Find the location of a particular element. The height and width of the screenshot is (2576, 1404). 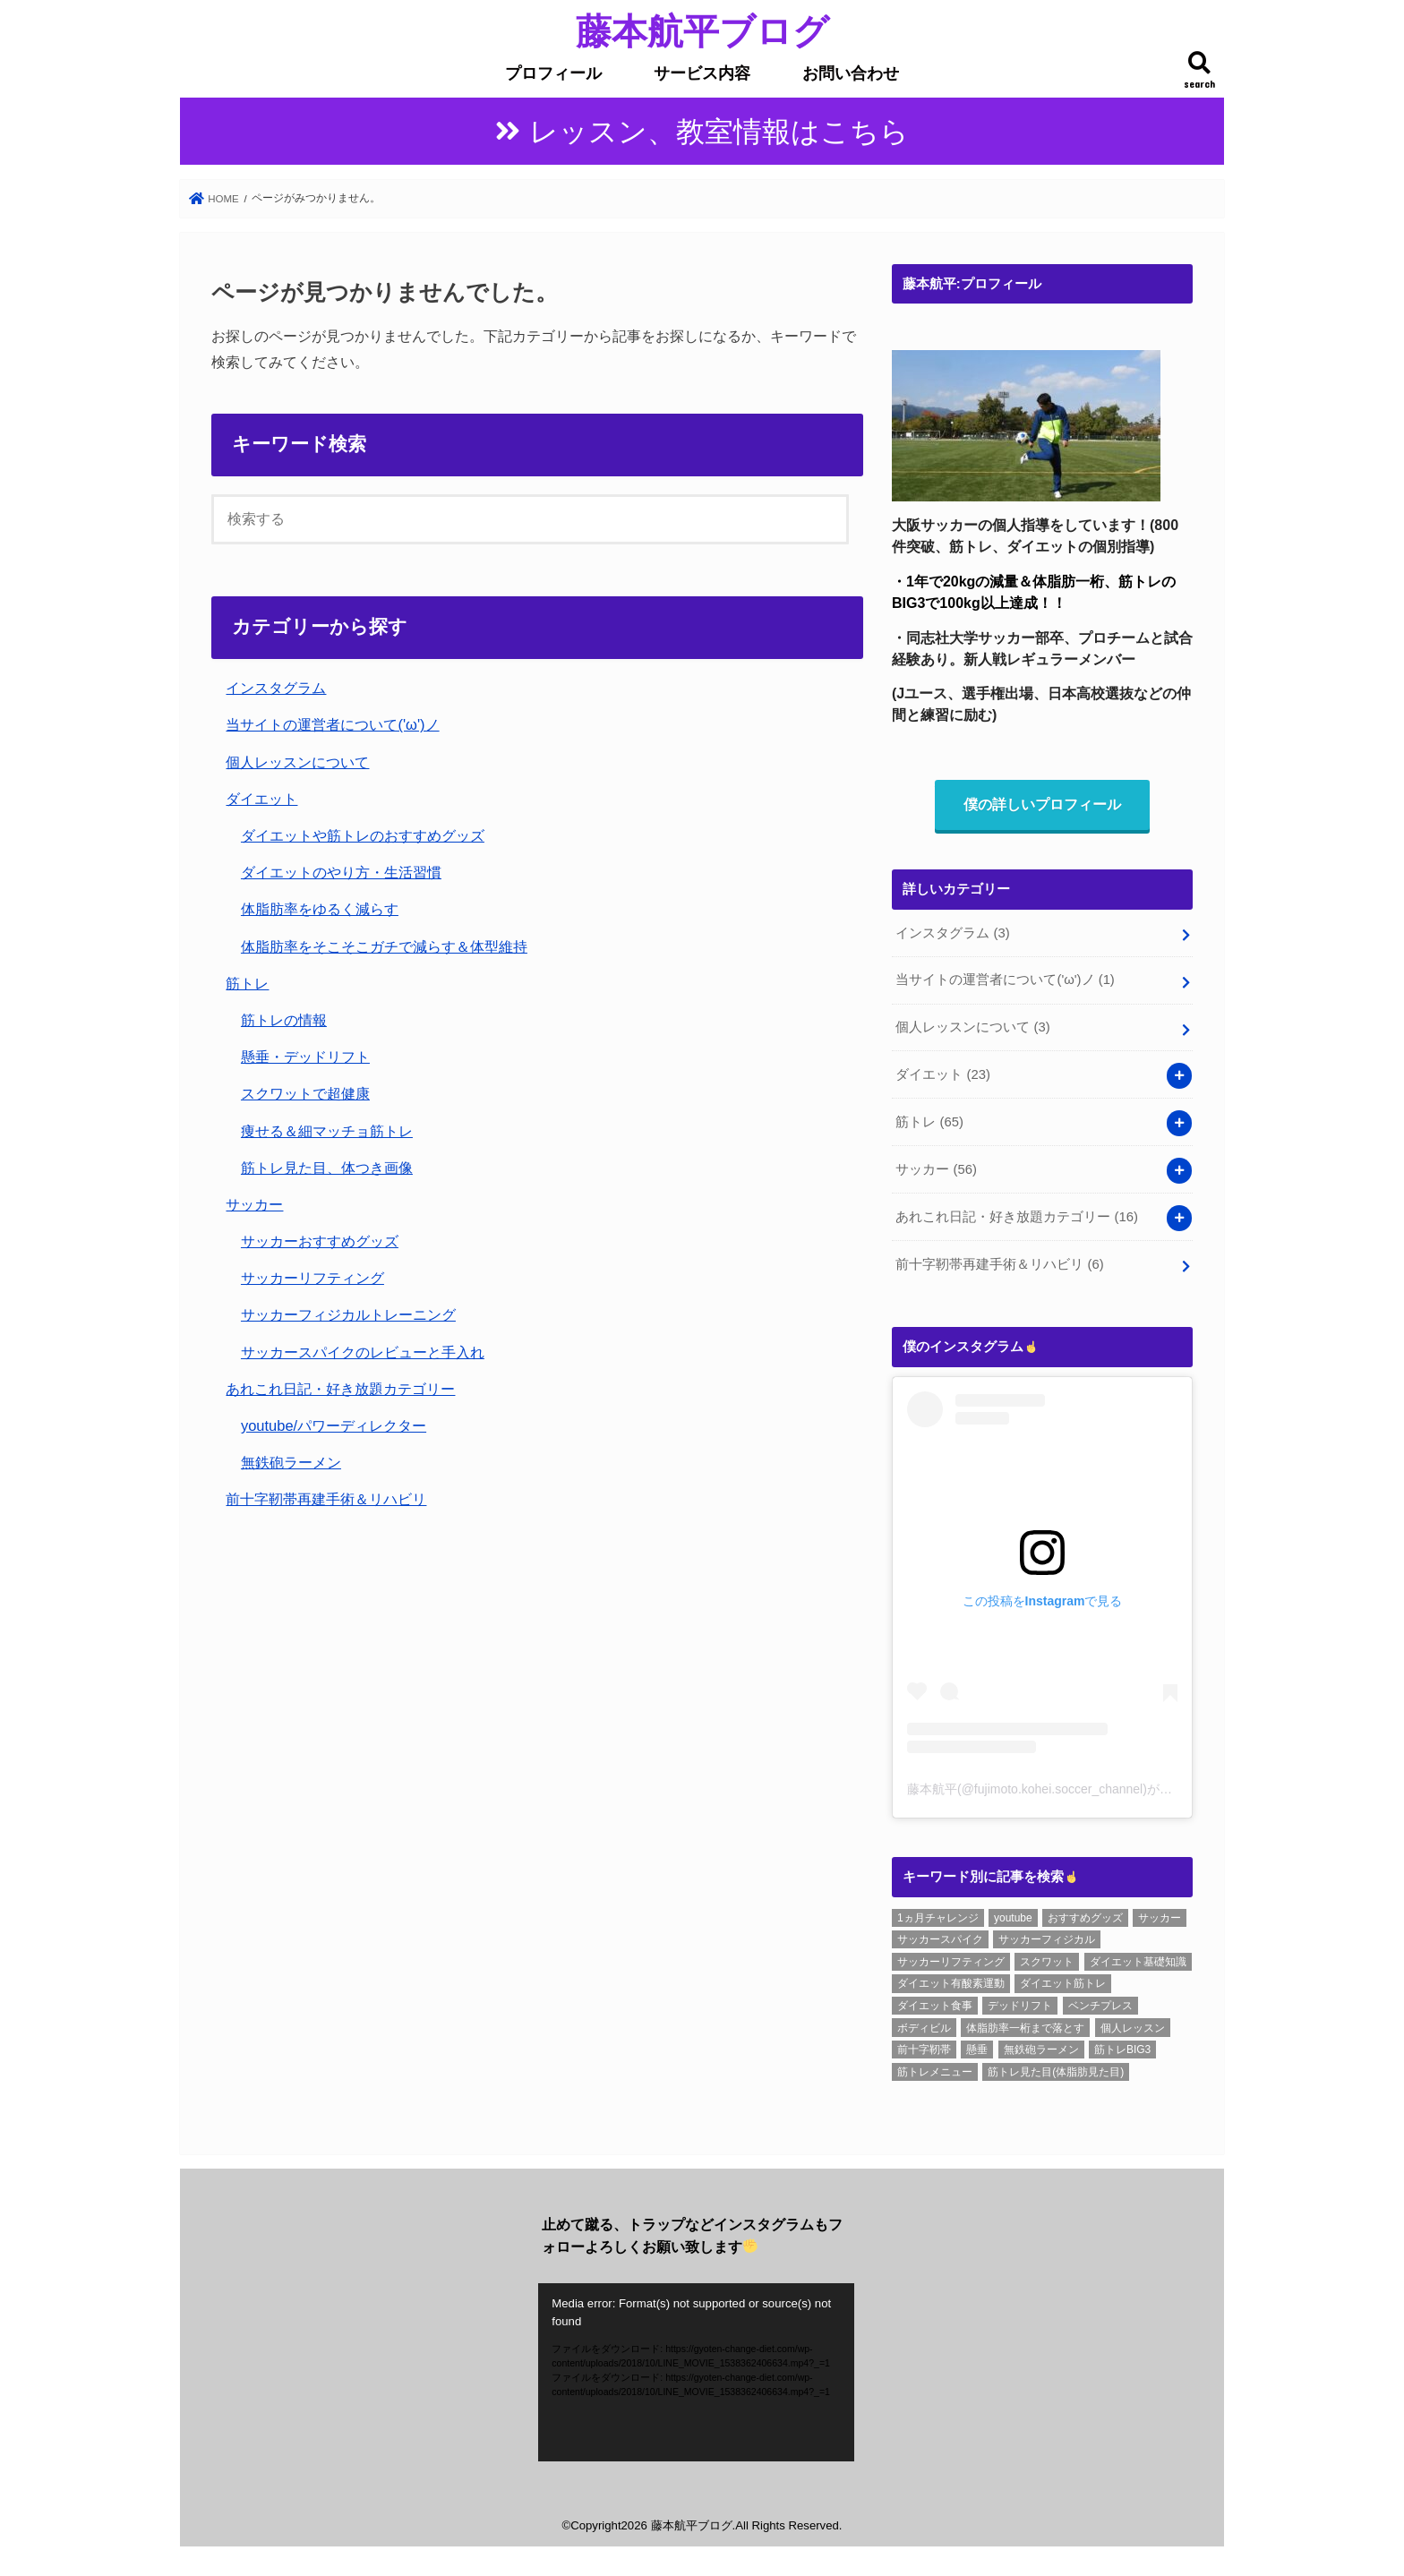

スクワットで超健康 is located at coordinates (305, 1093).